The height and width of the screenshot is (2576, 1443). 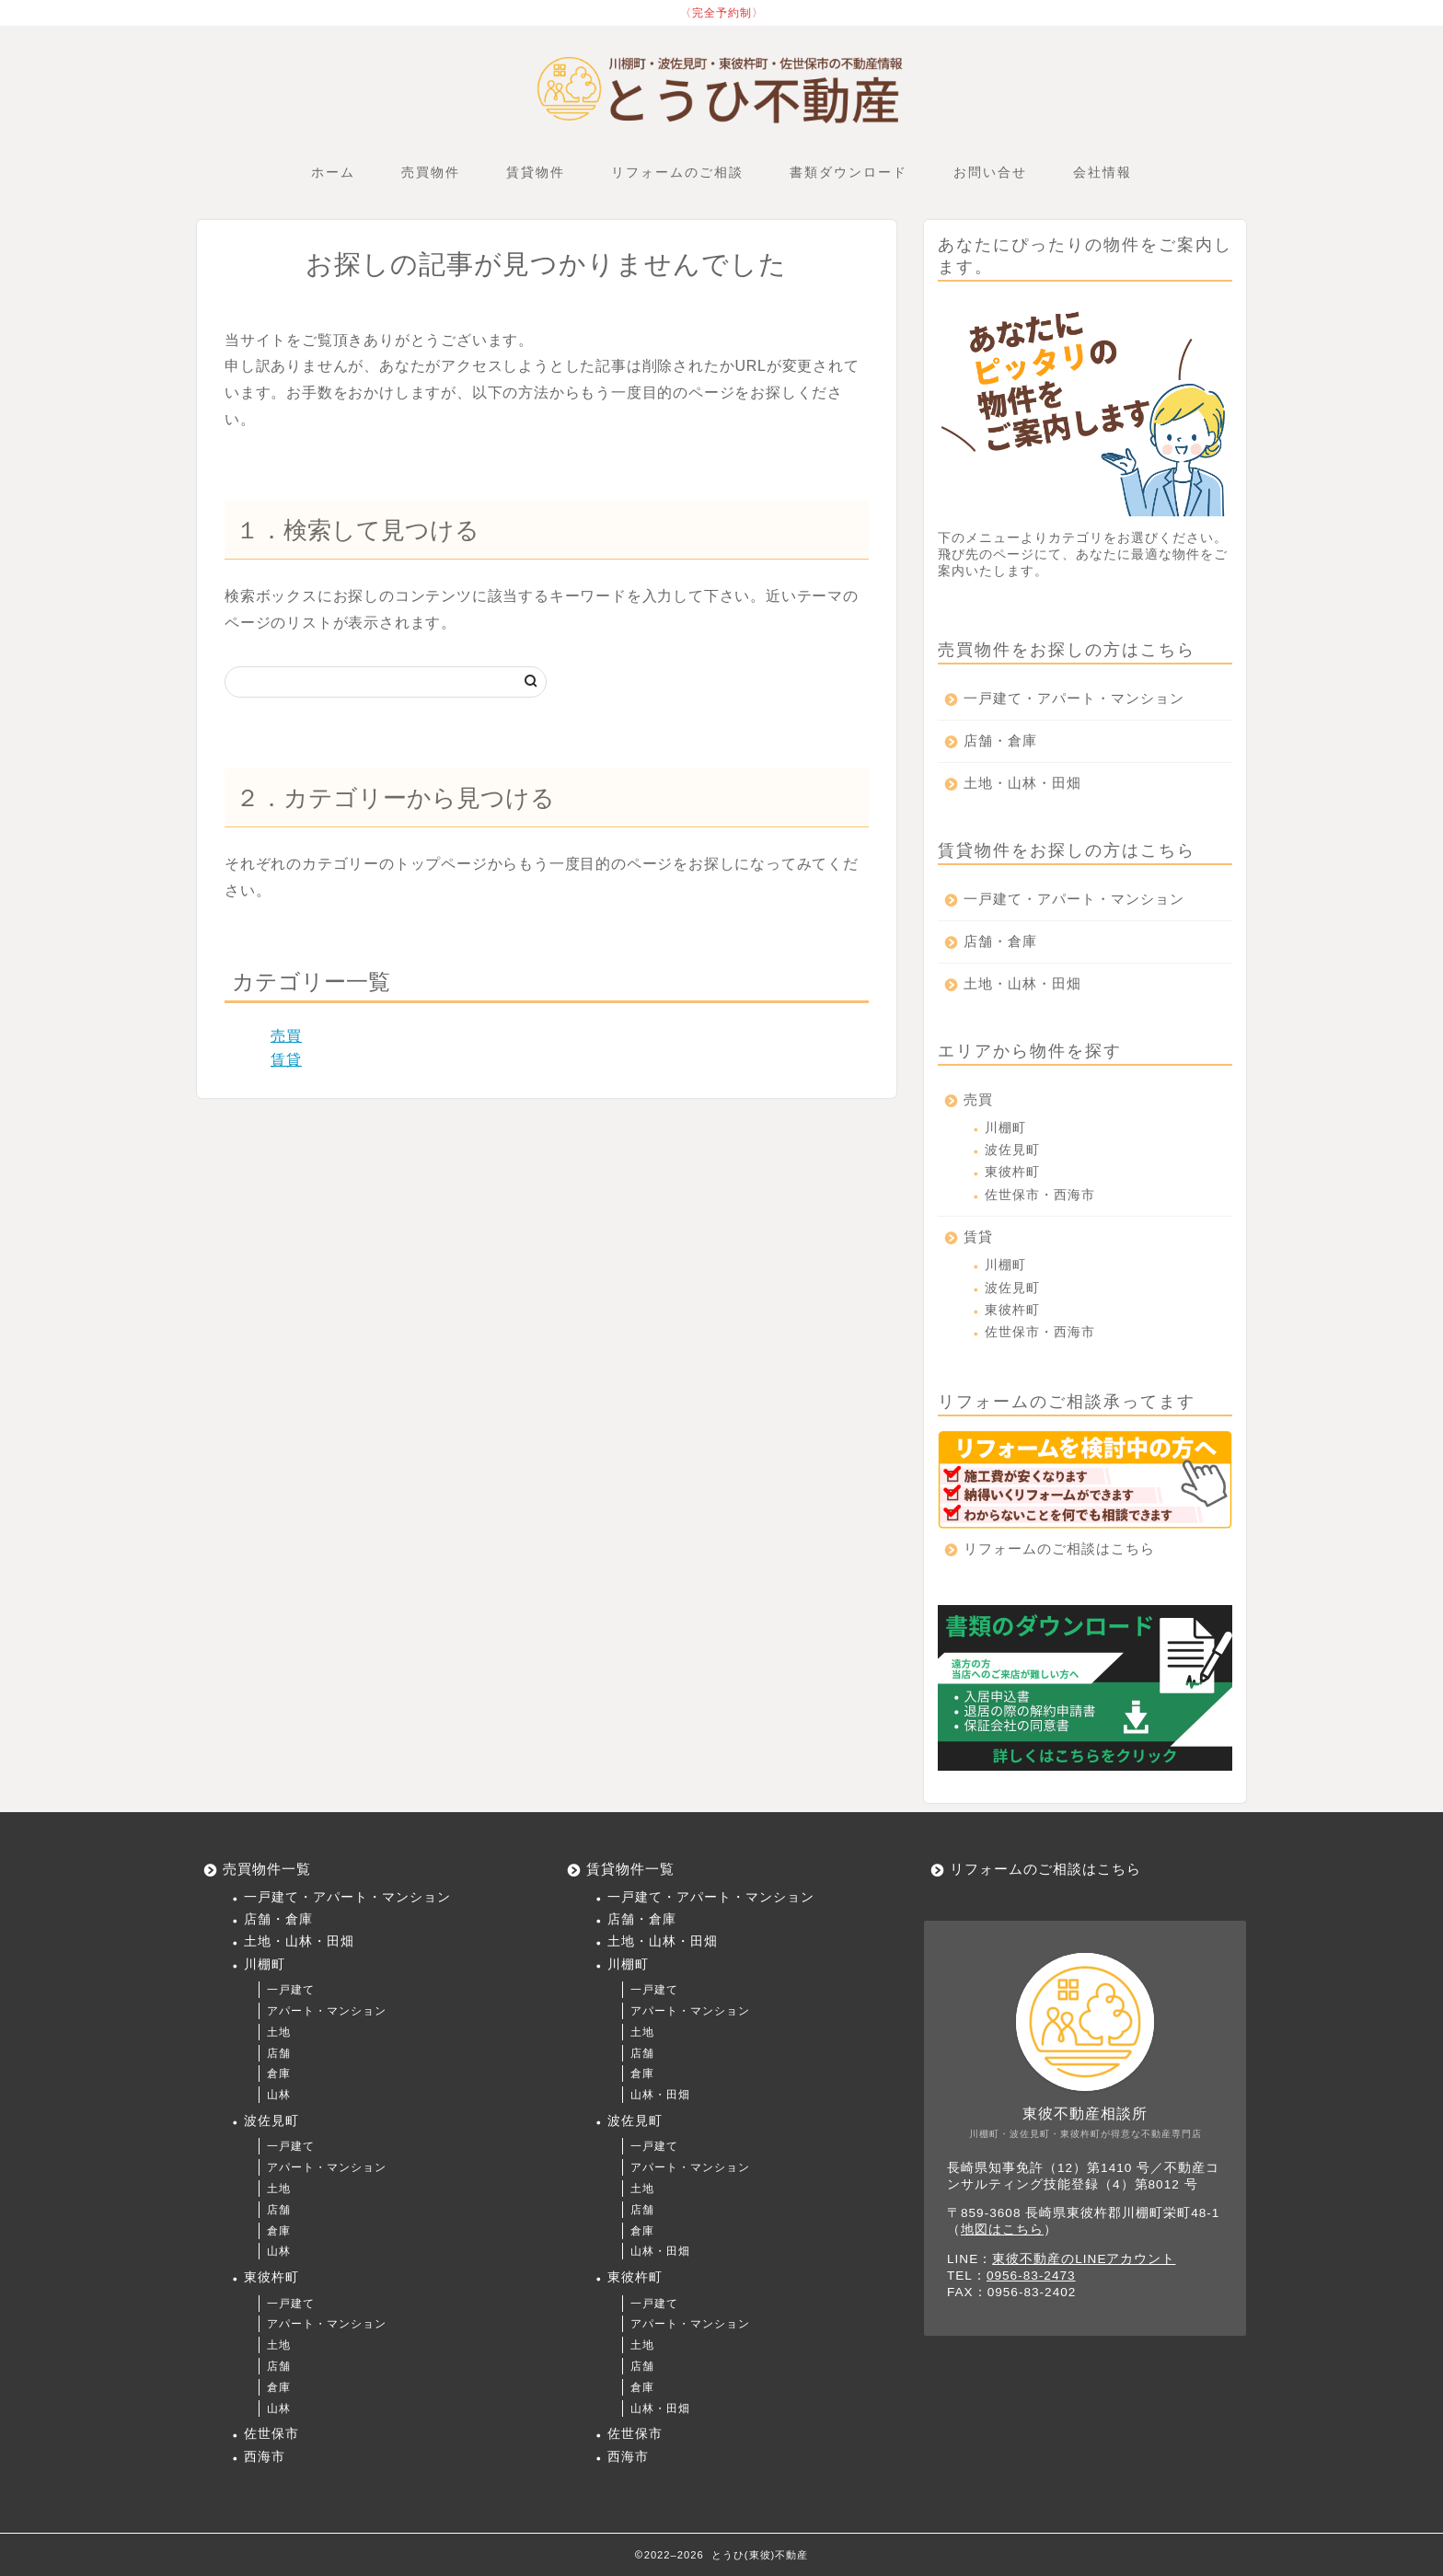 I want to click on 書類ダウンロード, so click(x=848, y=172).